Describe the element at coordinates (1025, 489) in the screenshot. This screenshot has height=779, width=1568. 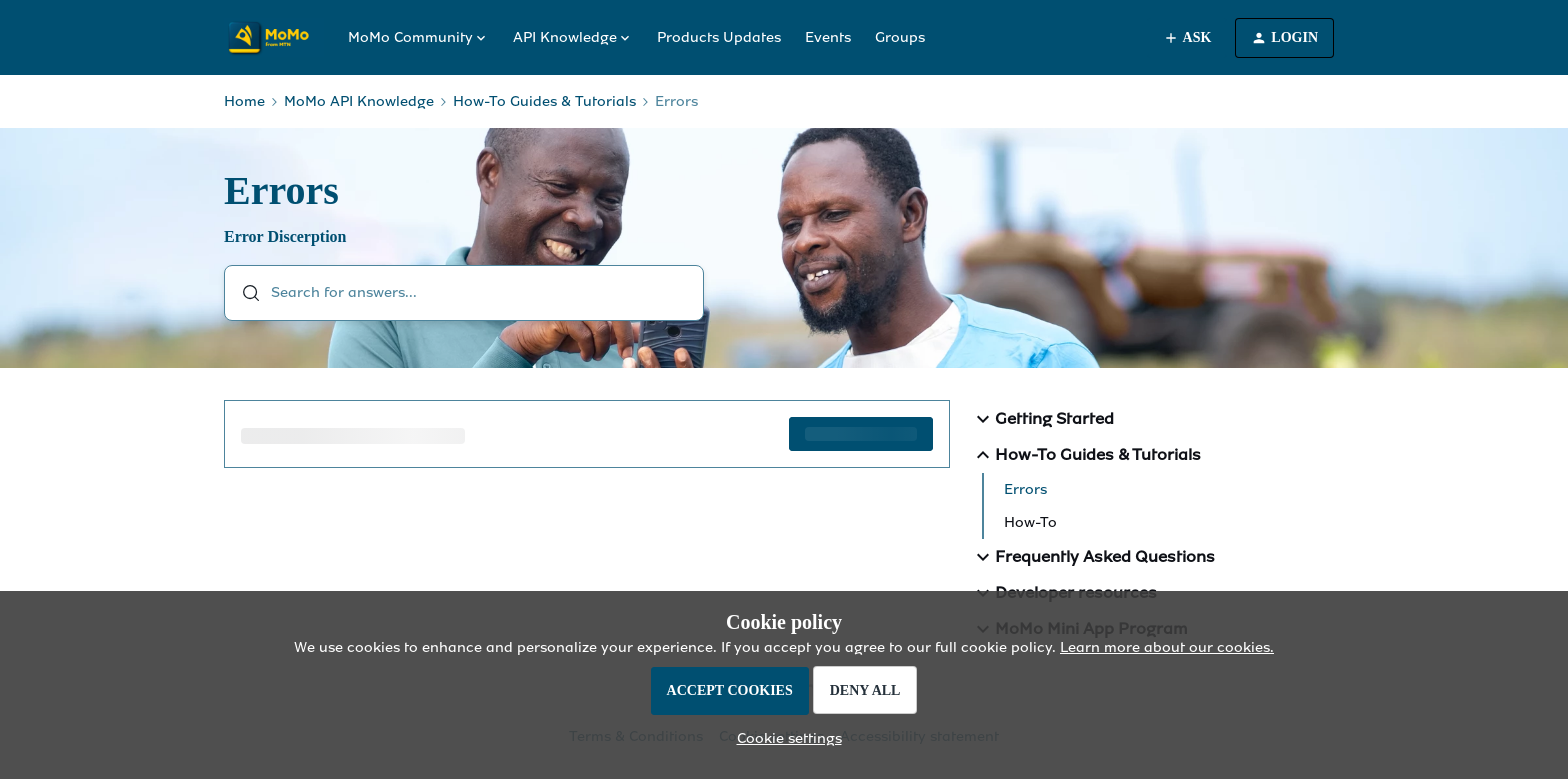
I see `Errors` at that location.